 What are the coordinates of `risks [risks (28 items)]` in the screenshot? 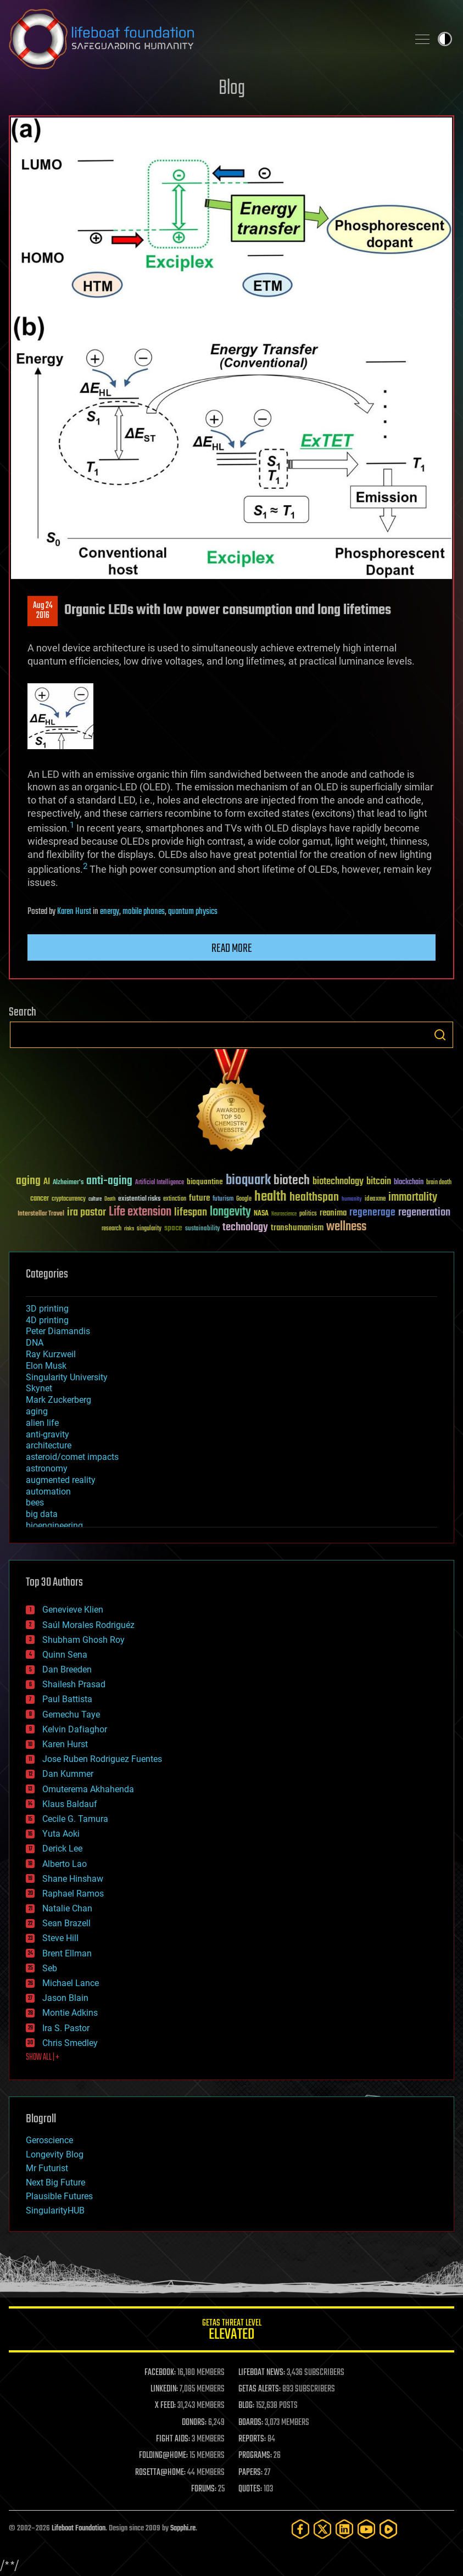 It's located at (129, 1228).